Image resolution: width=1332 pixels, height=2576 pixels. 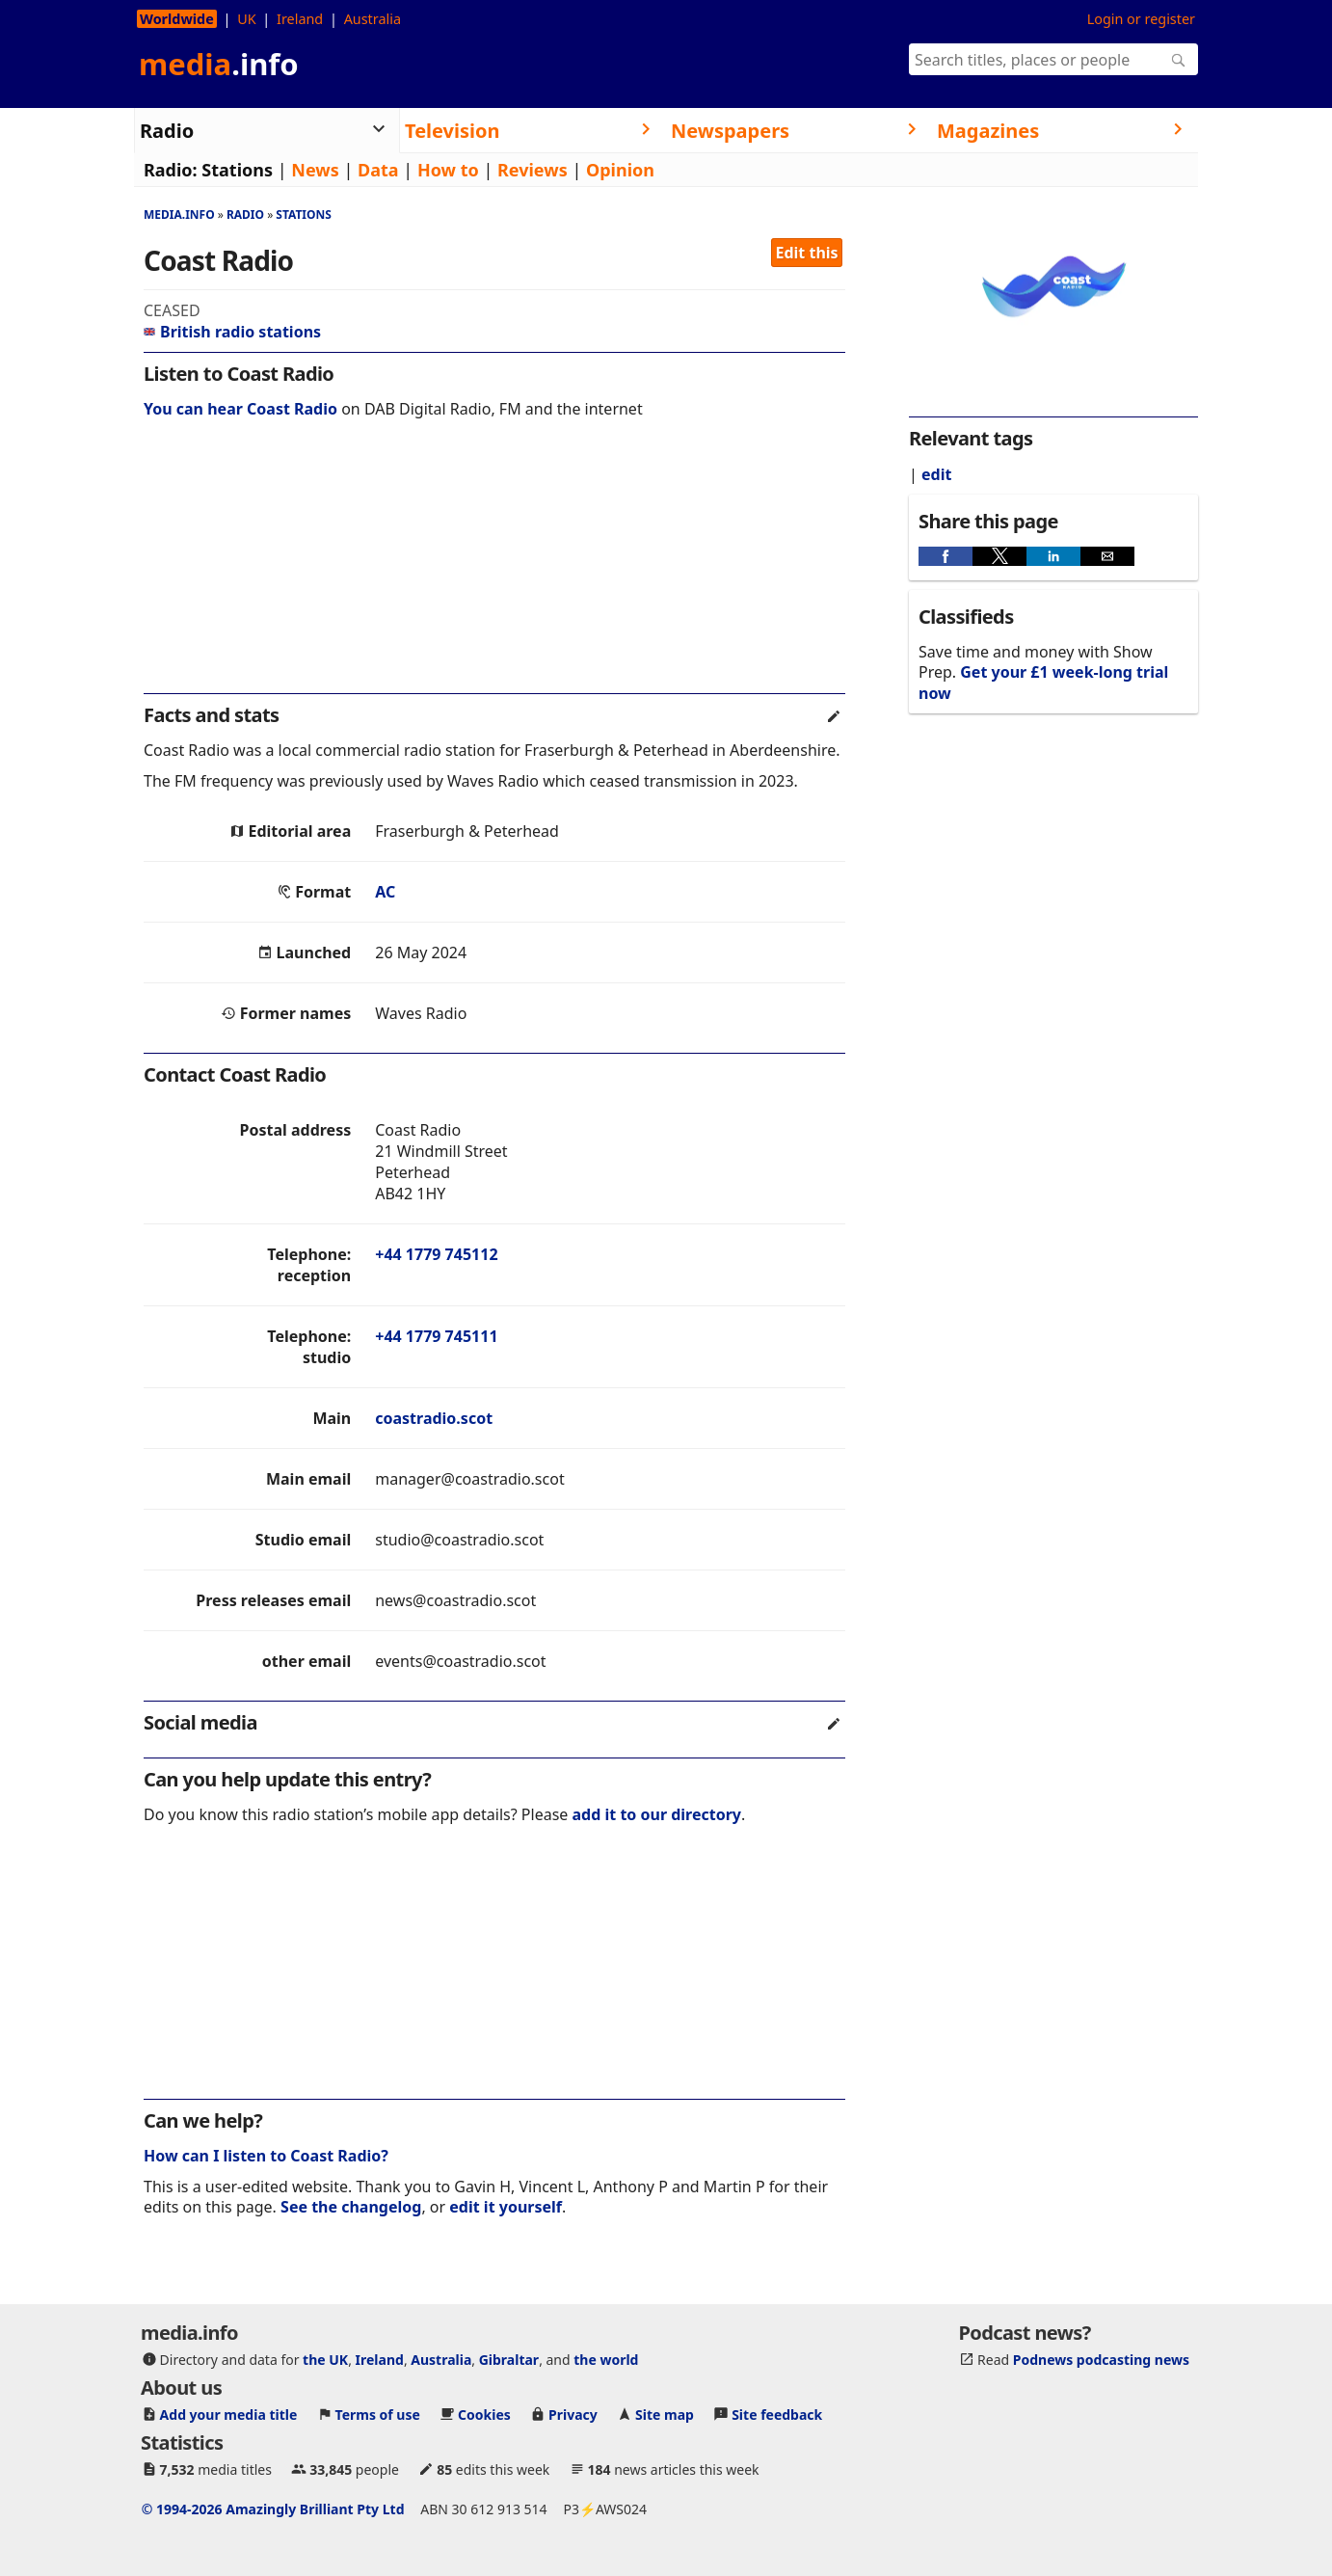 I want to click on edit, so click(x=936, y=474).